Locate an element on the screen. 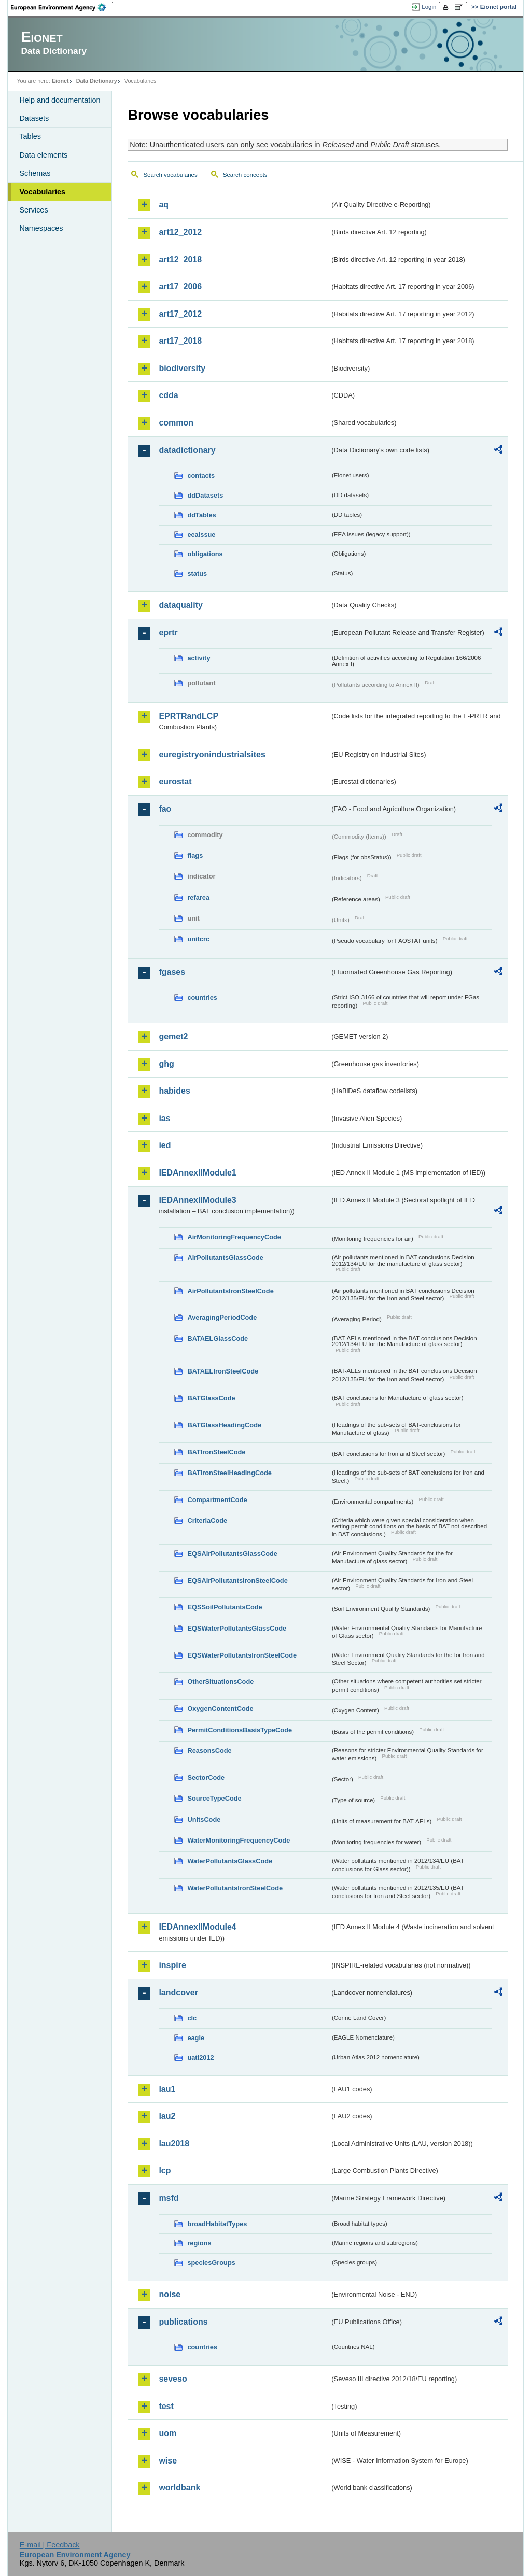 The width and height of the screenshot is (531, 2576). obligations is located at coordinates (204, 554).